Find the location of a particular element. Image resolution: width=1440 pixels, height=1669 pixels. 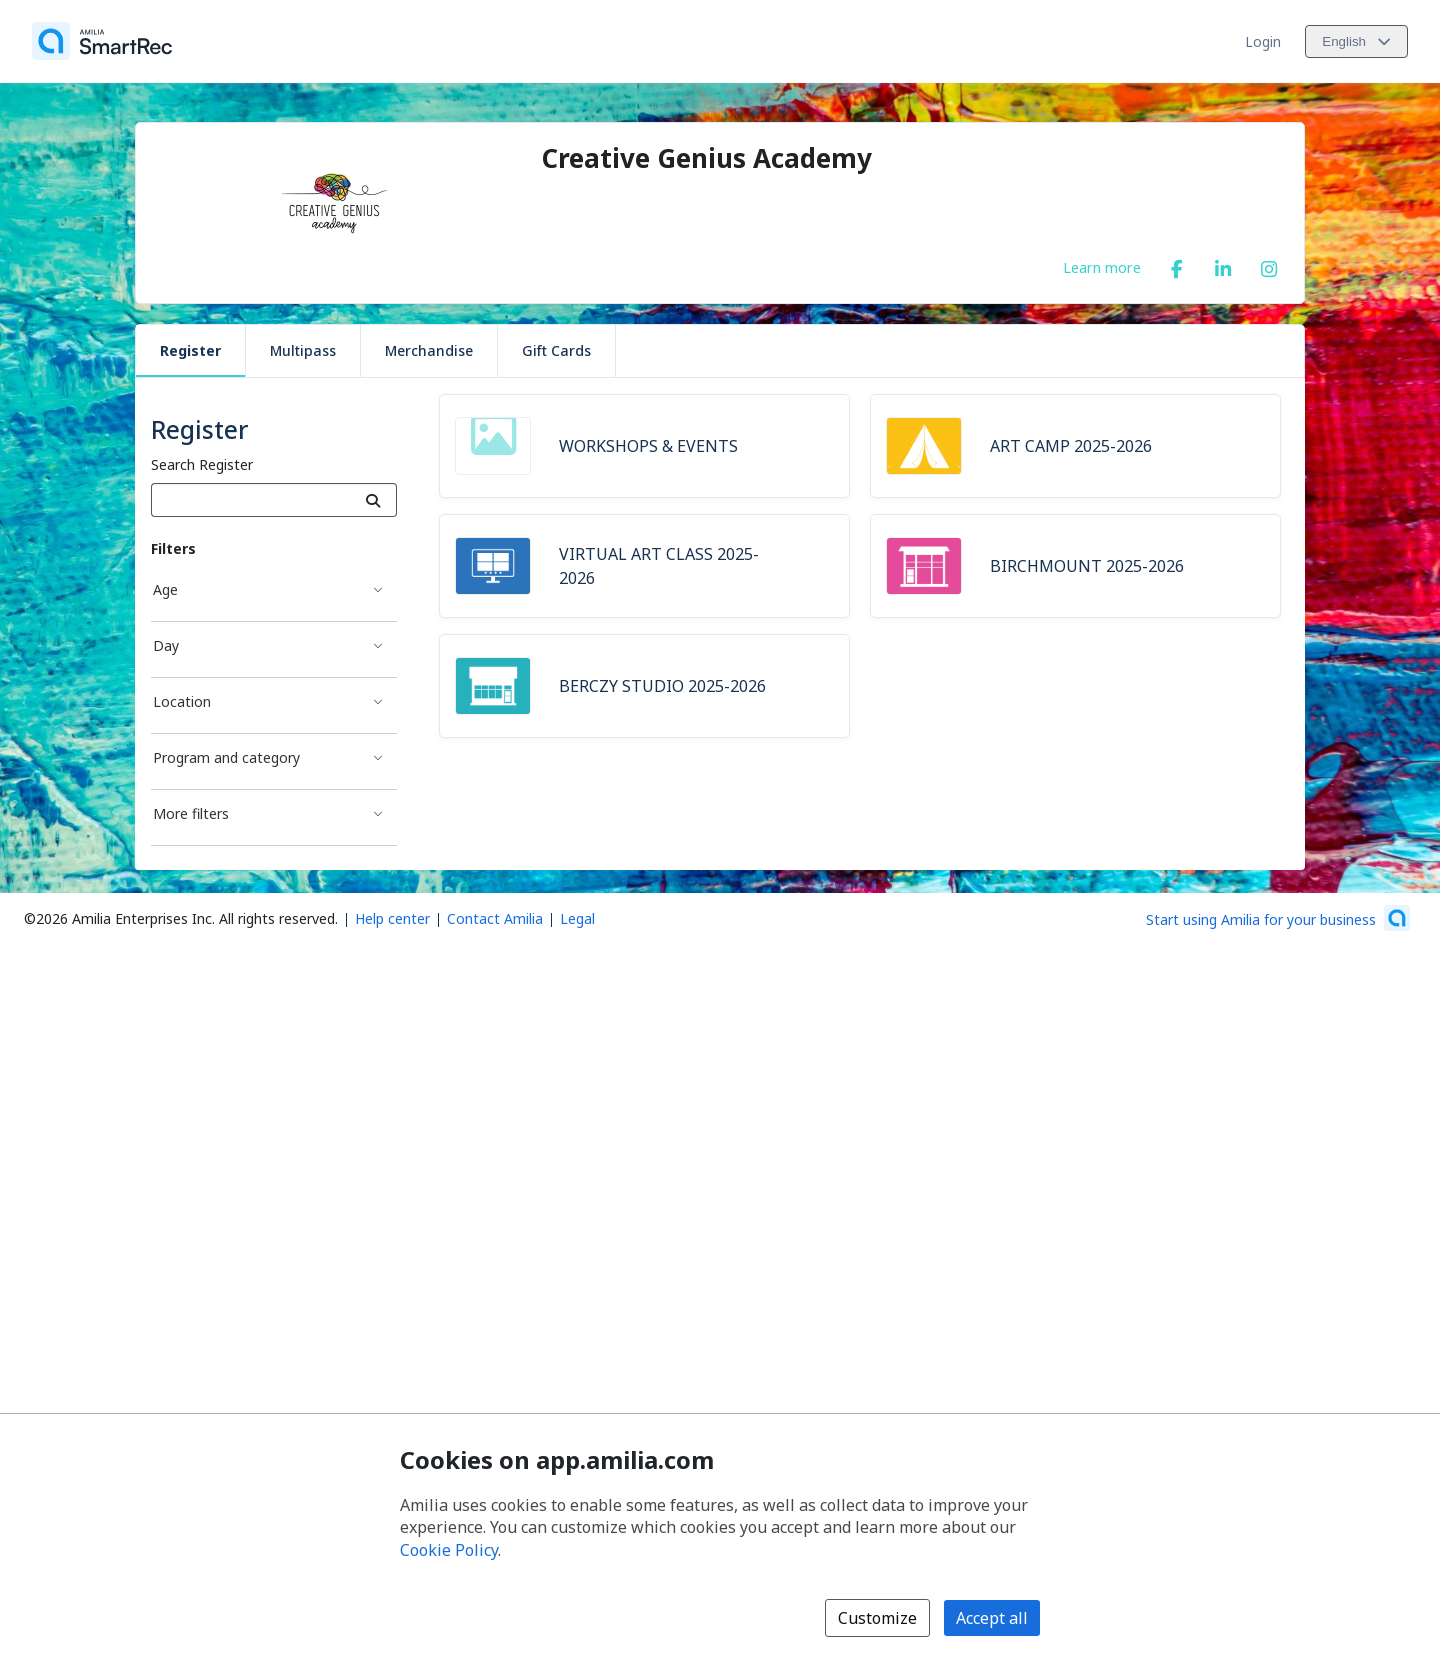

Login is located at coordinates (1263, 41).